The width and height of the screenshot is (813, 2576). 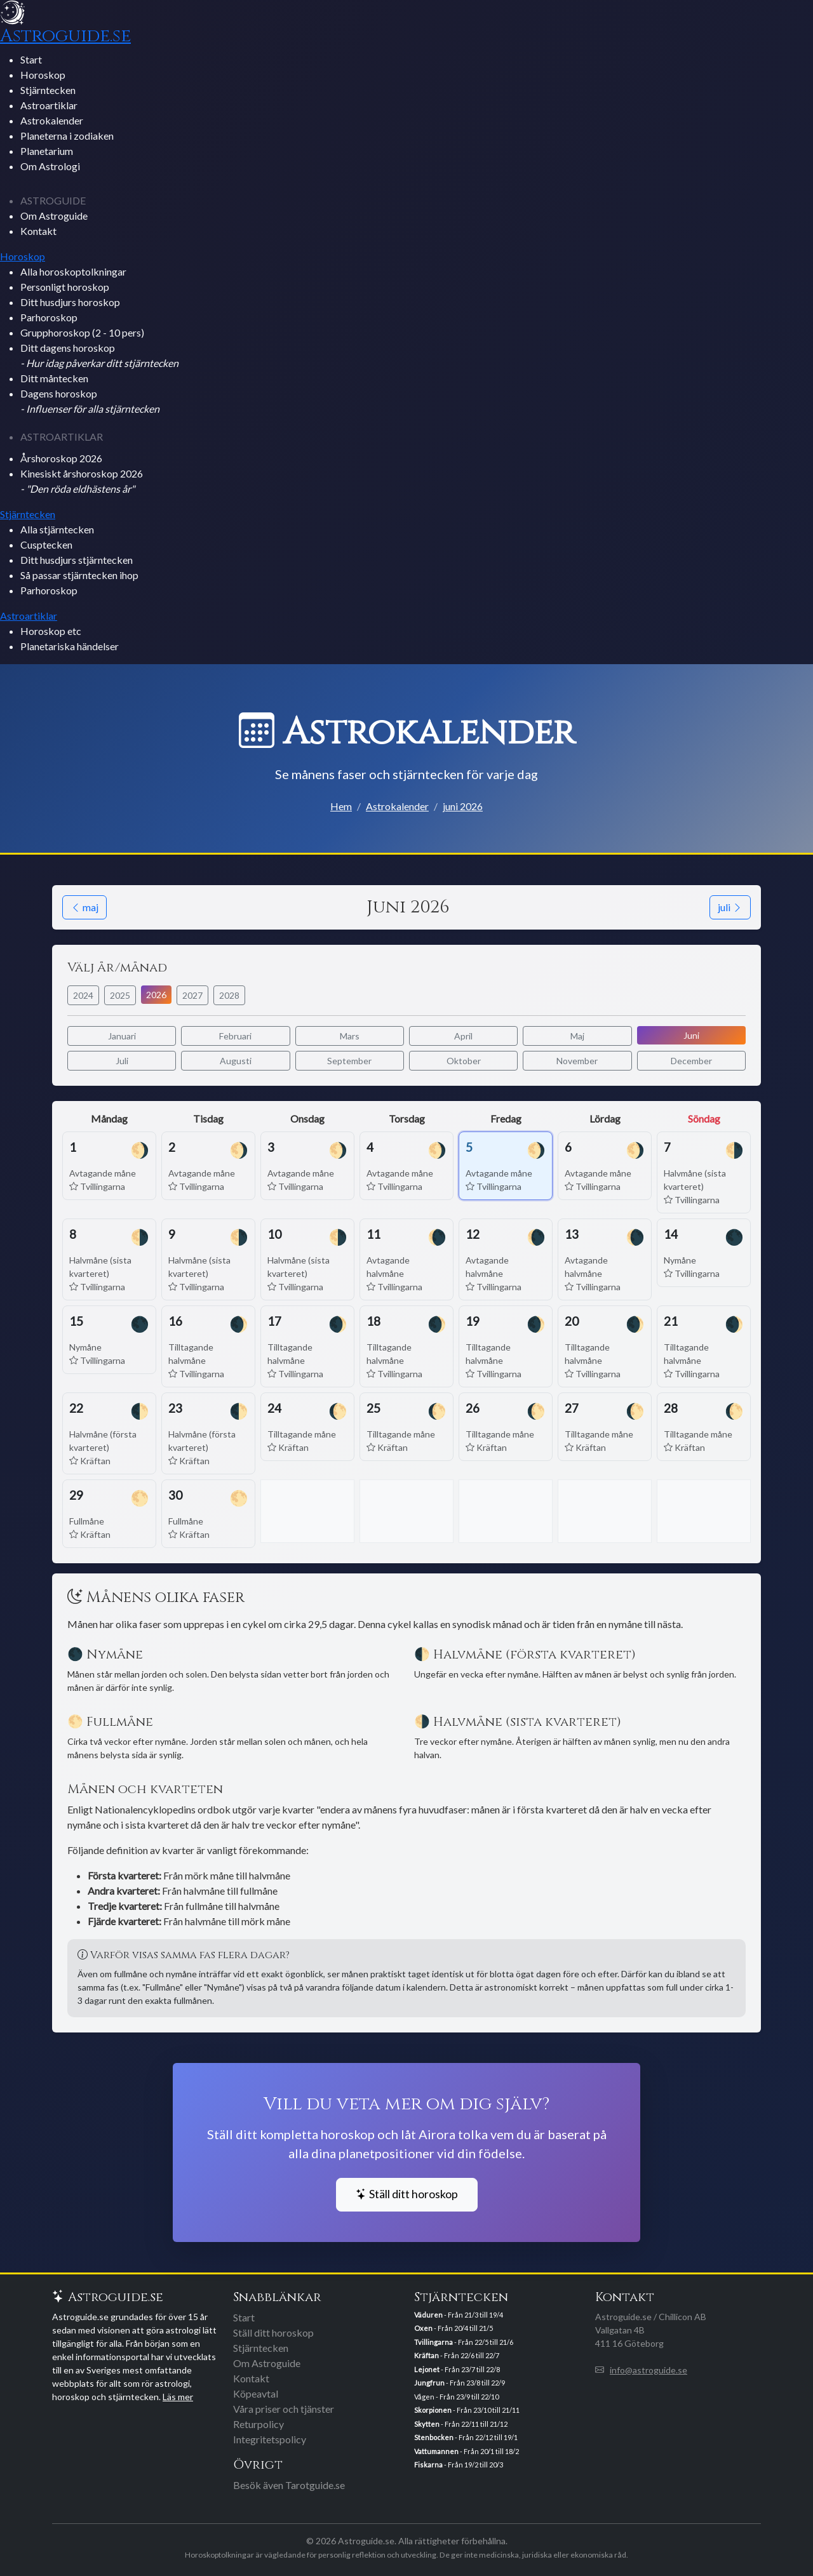 What do you see at coordinates (458, 2315) in the screenshot?
I see `- Från 21/3 till 19/4` at bounding box center [458, 2315].